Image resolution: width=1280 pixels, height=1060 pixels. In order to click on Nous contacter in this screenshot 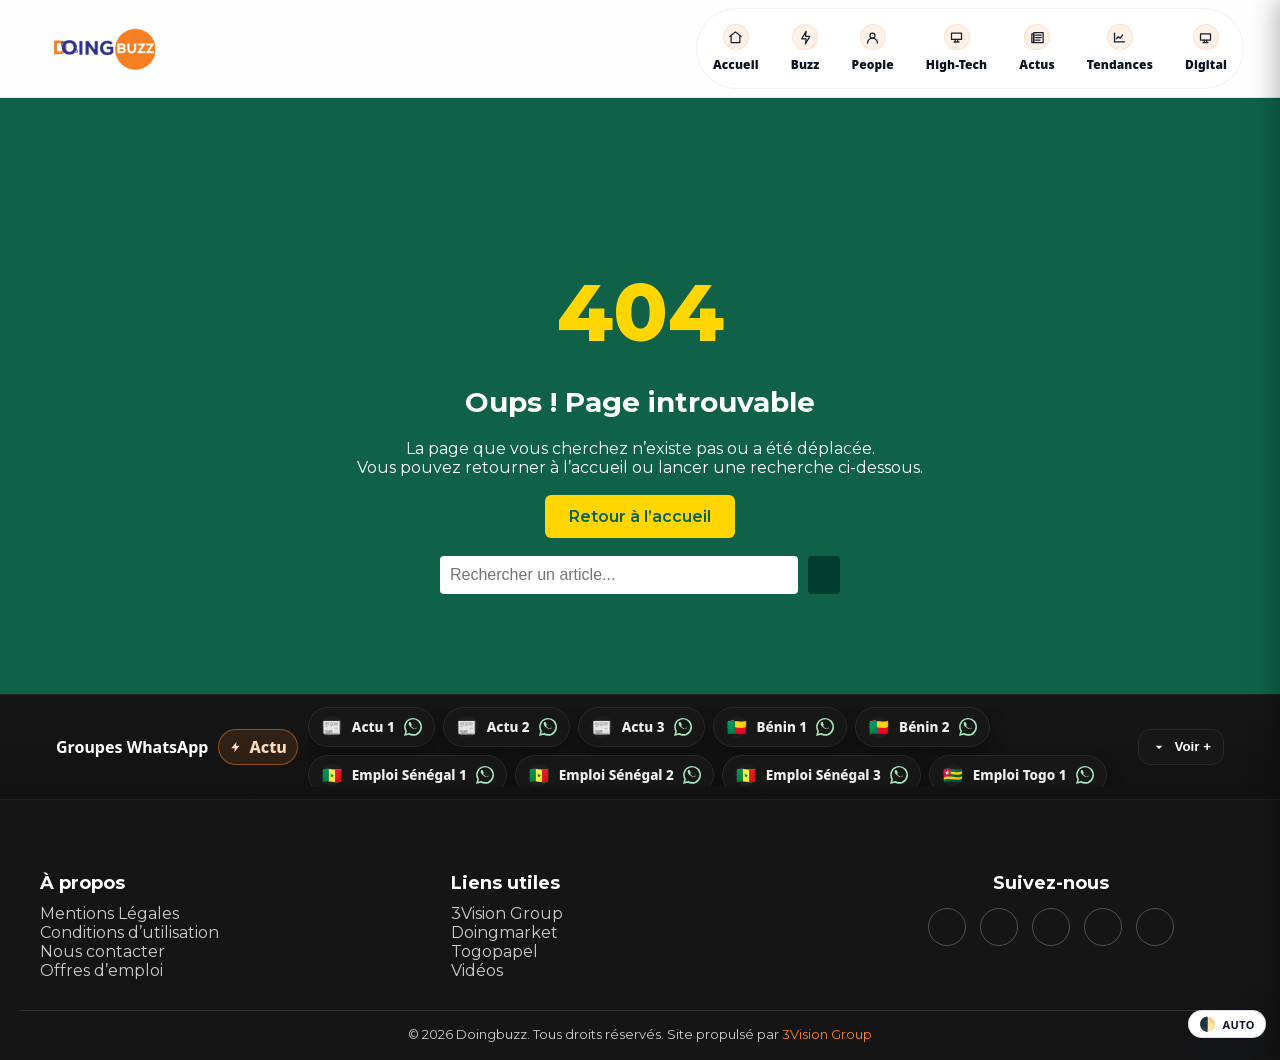, I will do `click(102, 951)`.